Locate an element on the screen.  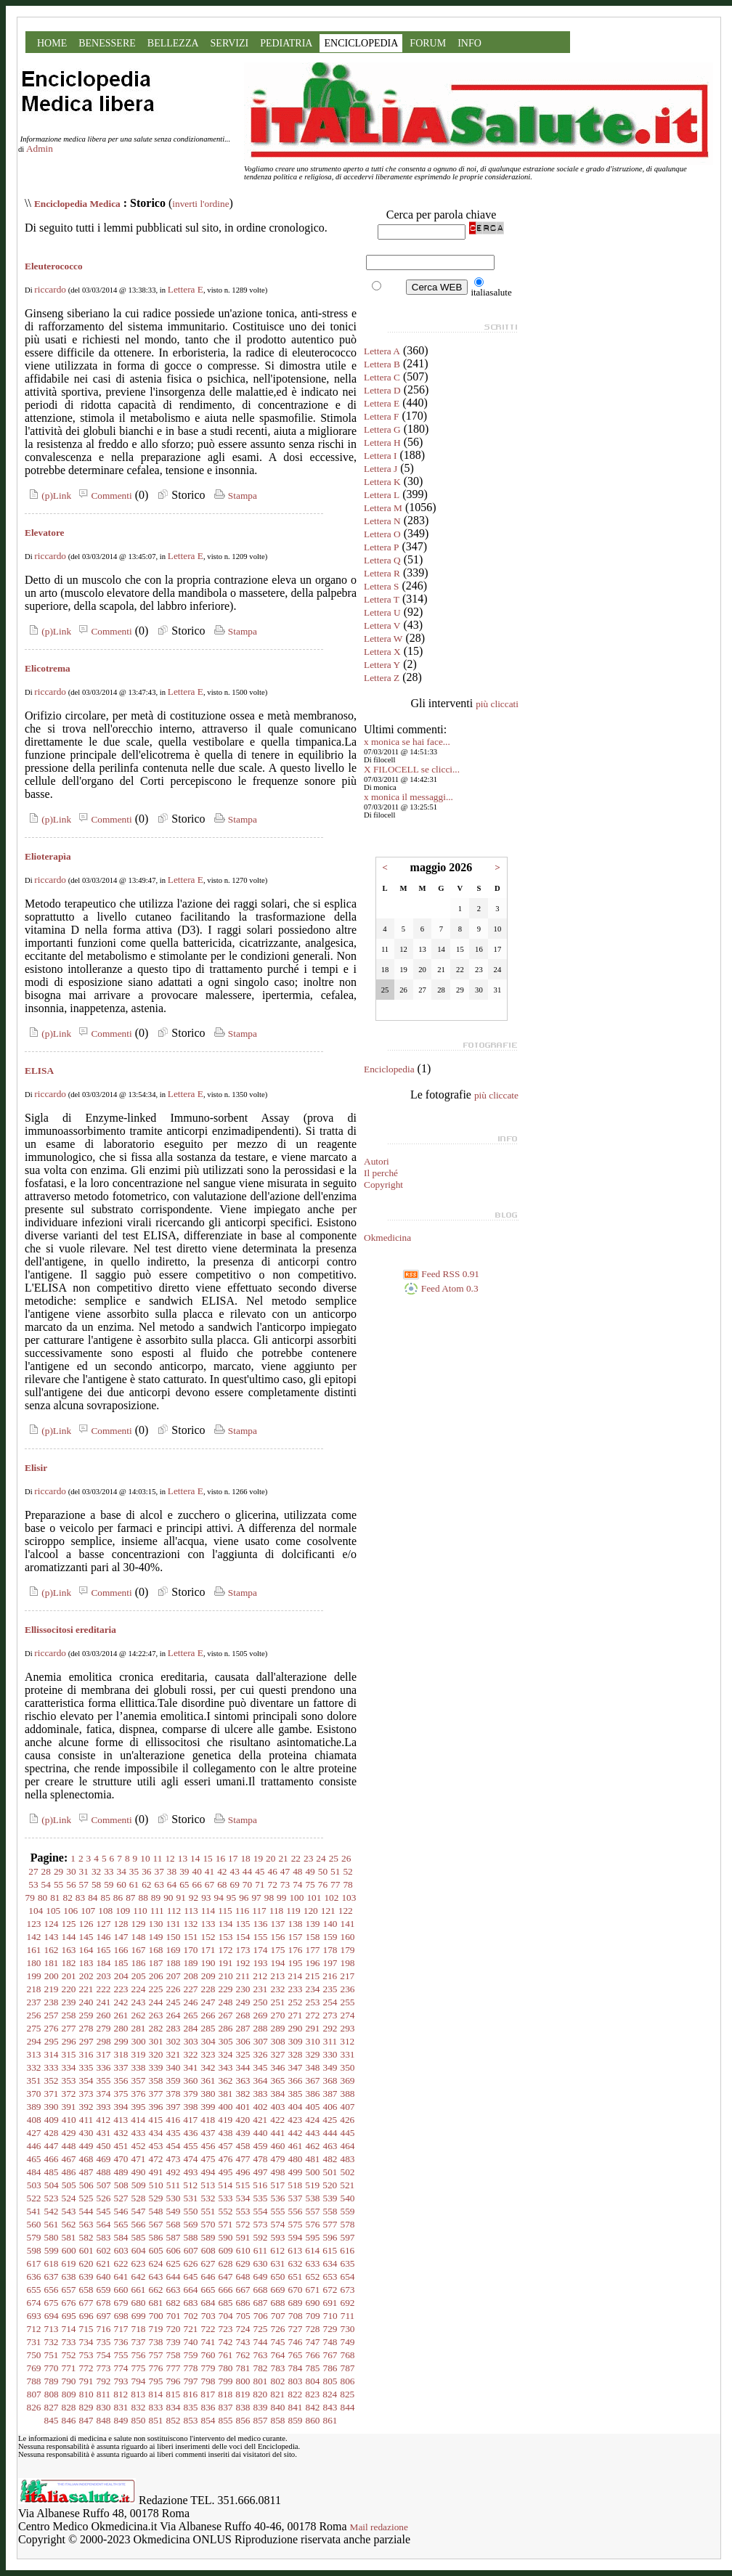
68 is located at coordinates (222, 1884).